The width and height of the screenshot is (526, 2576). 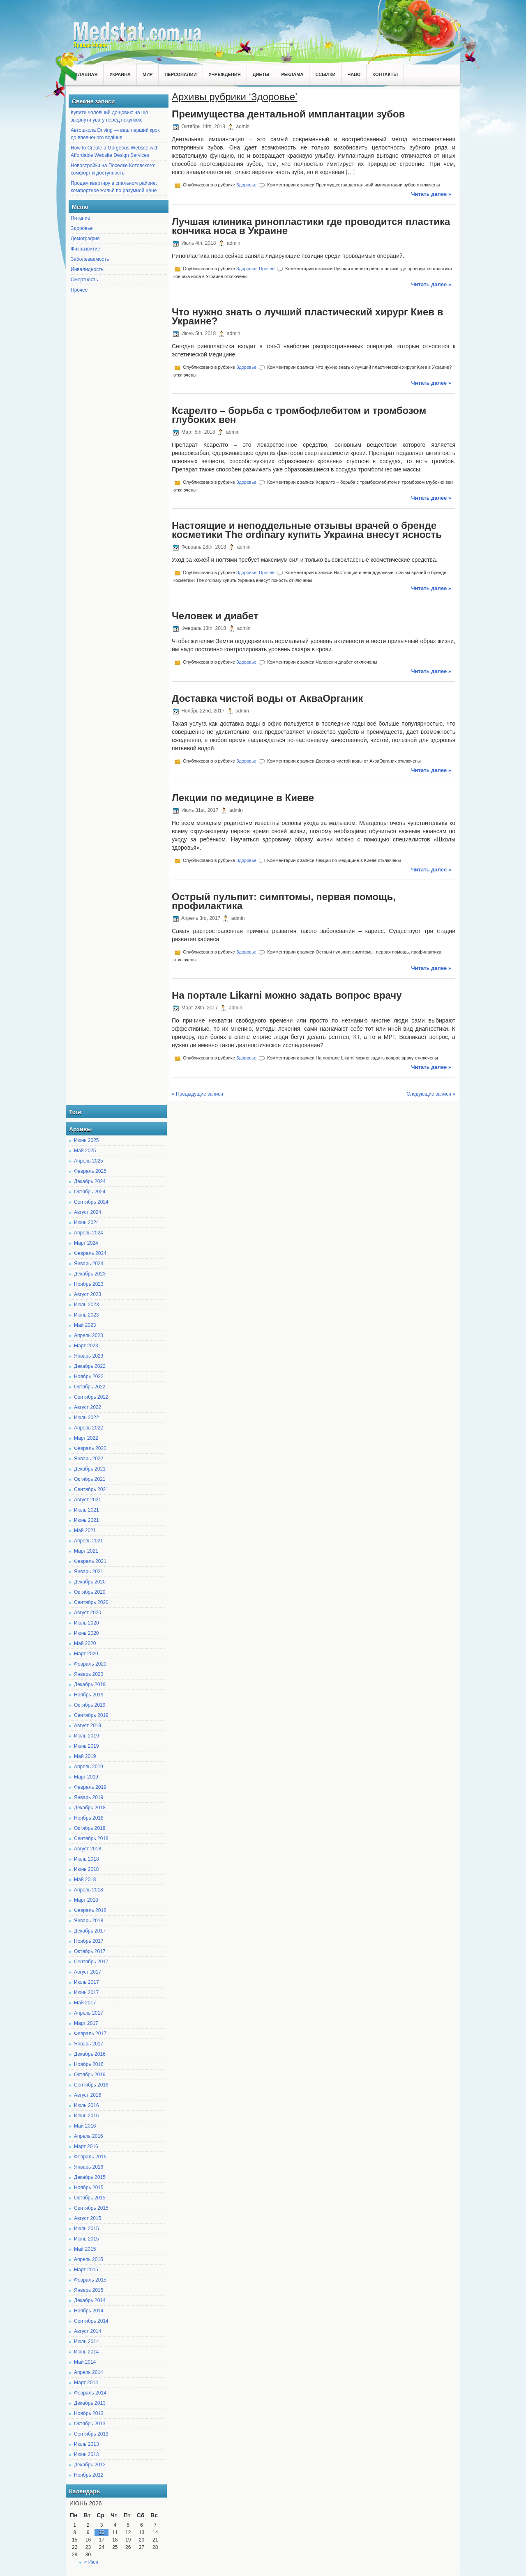 What do you see at coordinates (91, 1715) in the screenshot?
I see `Сентябрь 2019` at bounding box center [91, 1715].